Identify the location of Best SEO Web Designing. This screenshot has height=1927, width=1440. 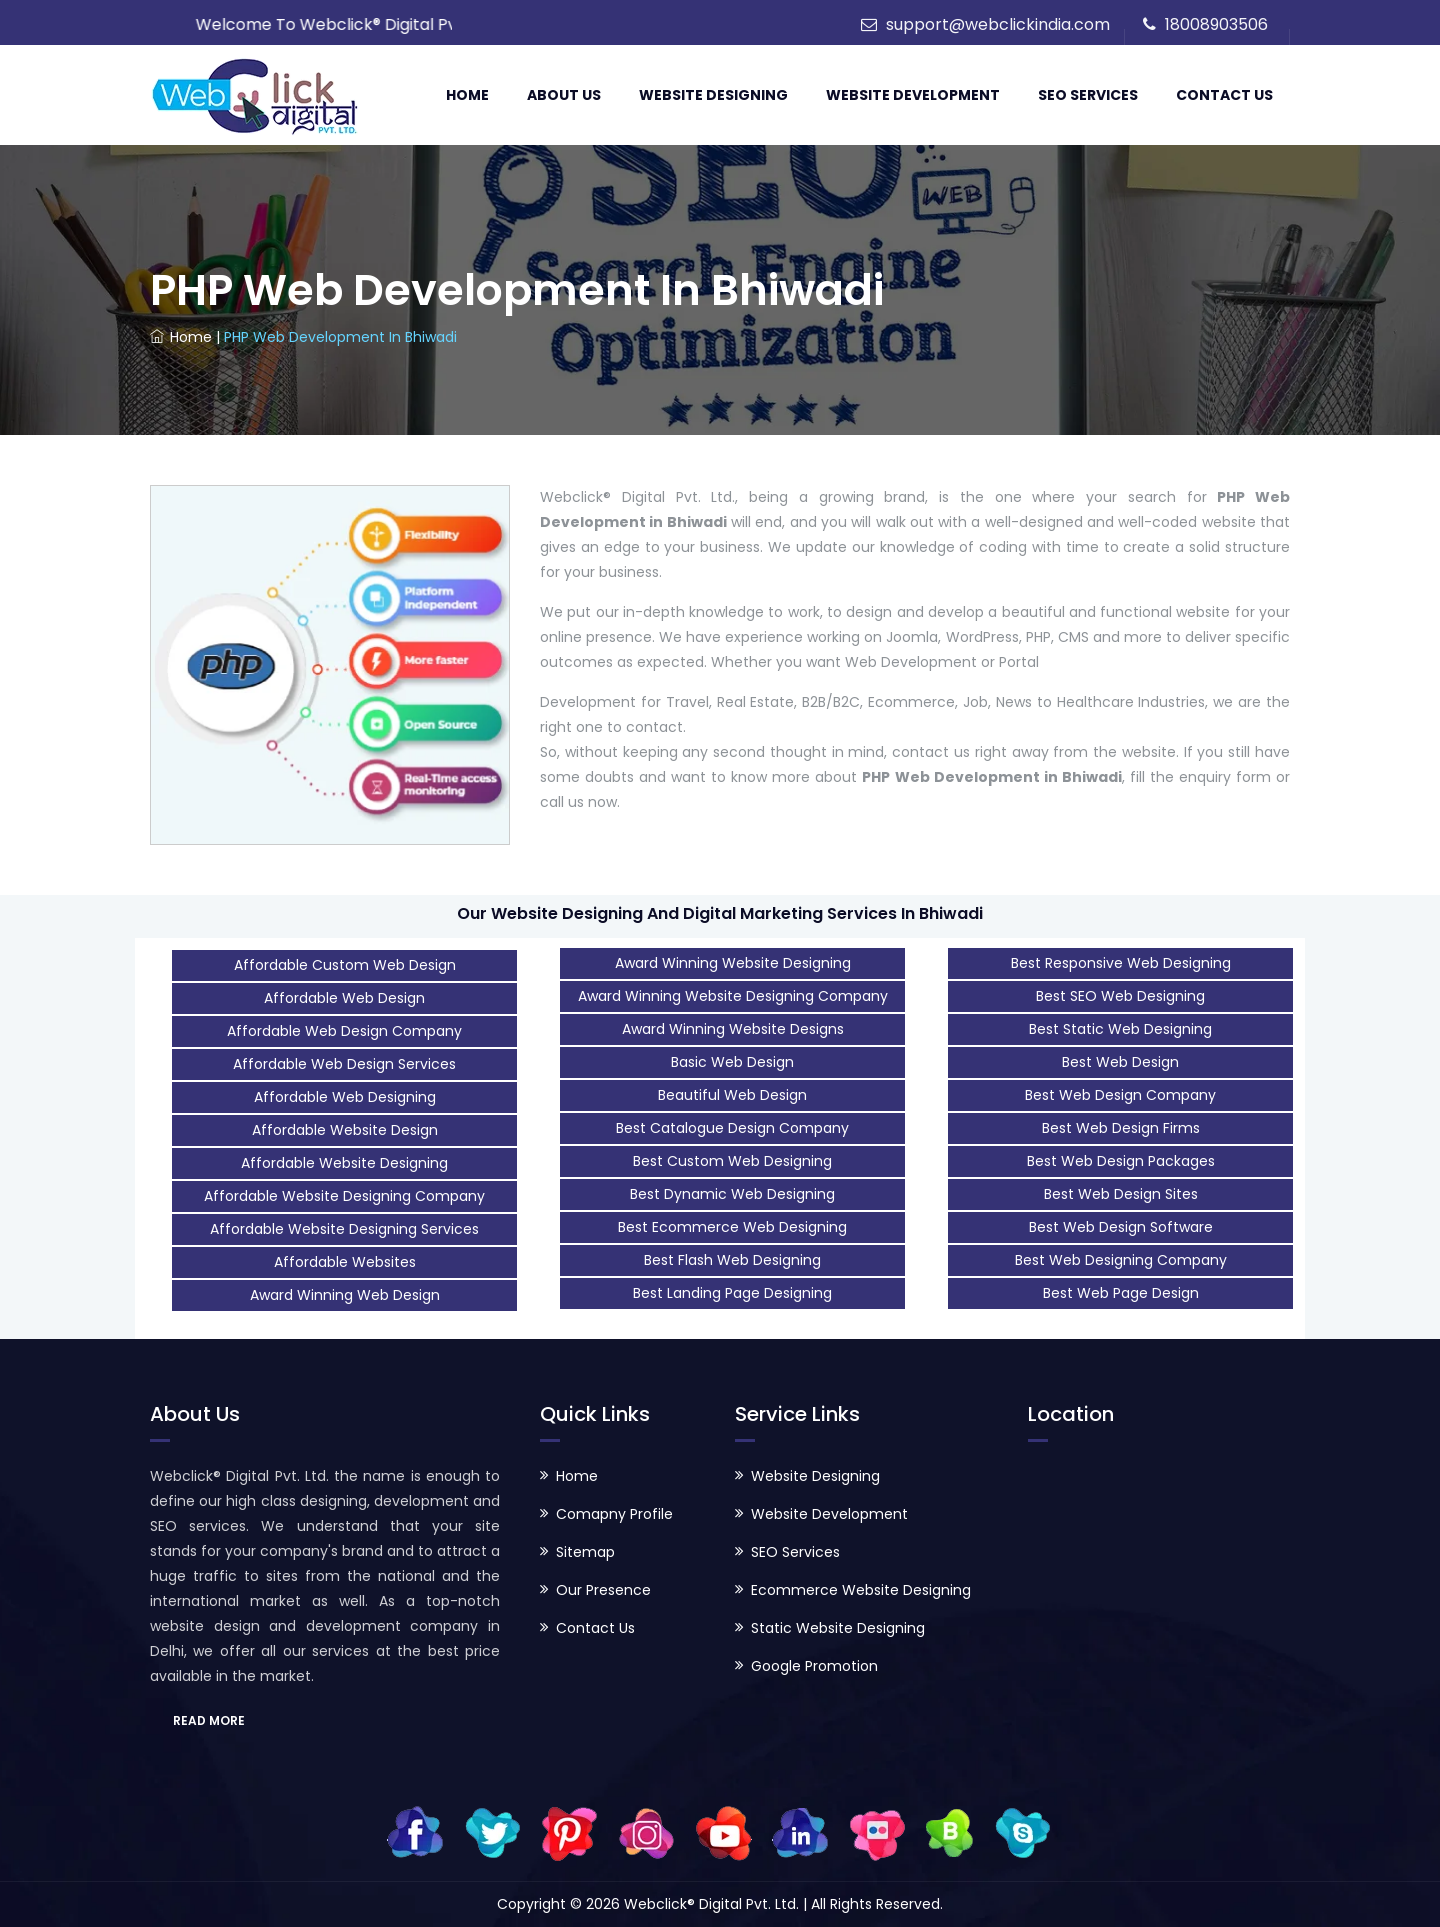
(1120, 996).